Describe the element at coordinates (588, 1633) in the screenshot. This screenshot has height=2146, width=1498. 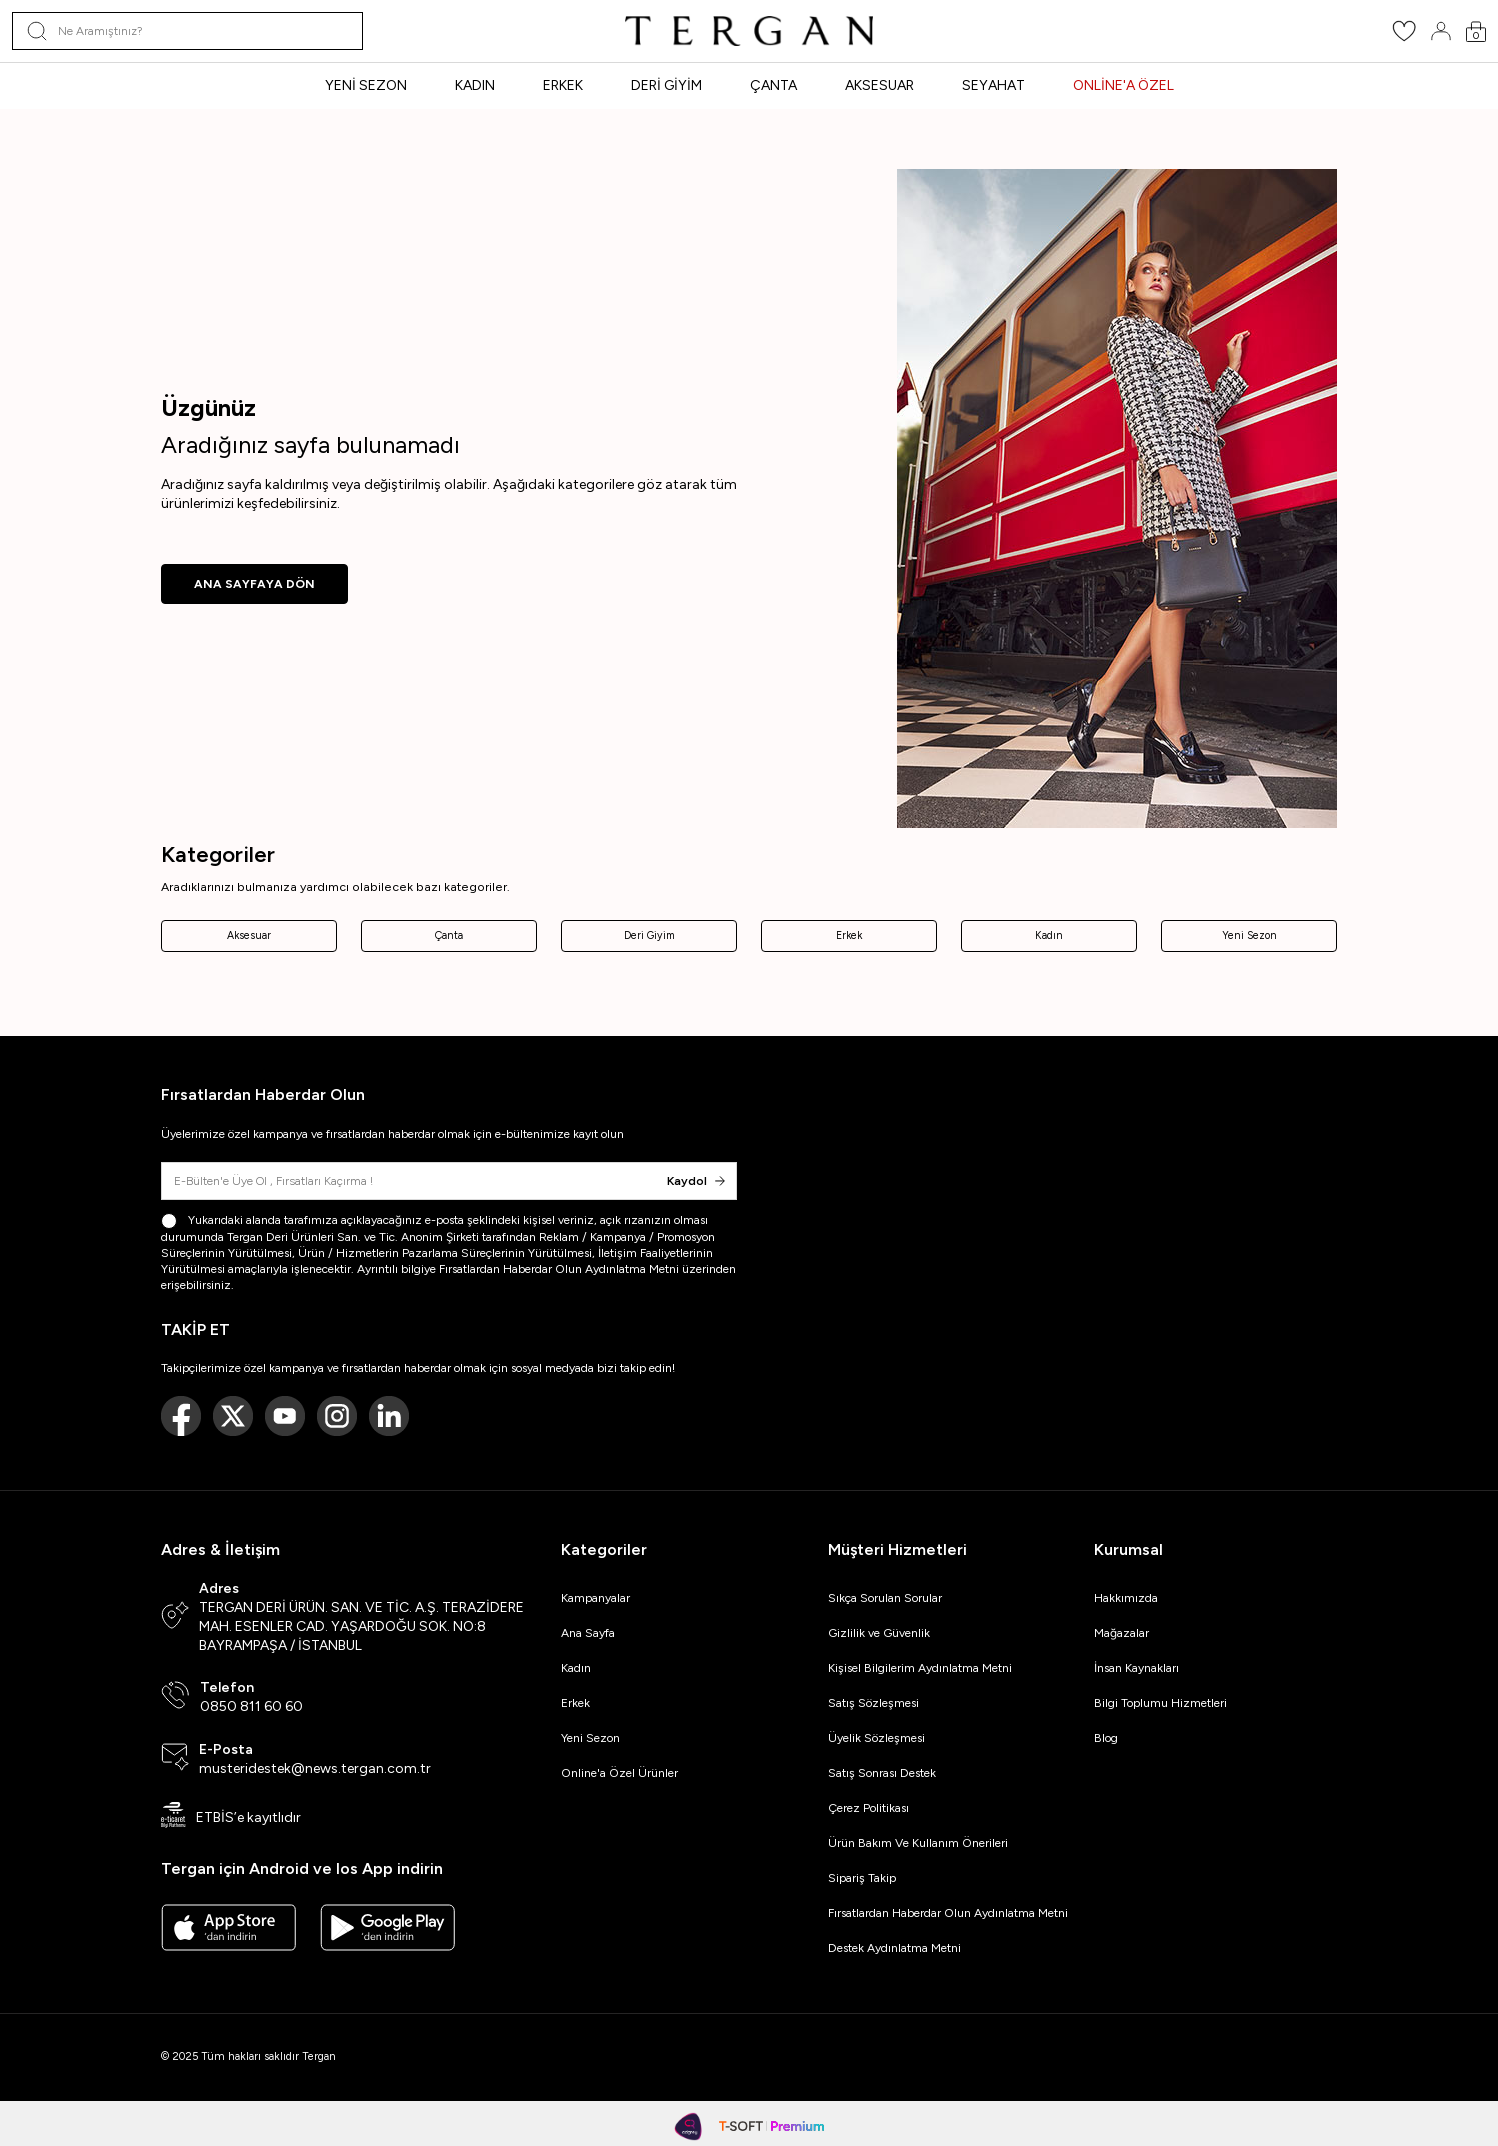
I see `Ana Sayfa` at that location.